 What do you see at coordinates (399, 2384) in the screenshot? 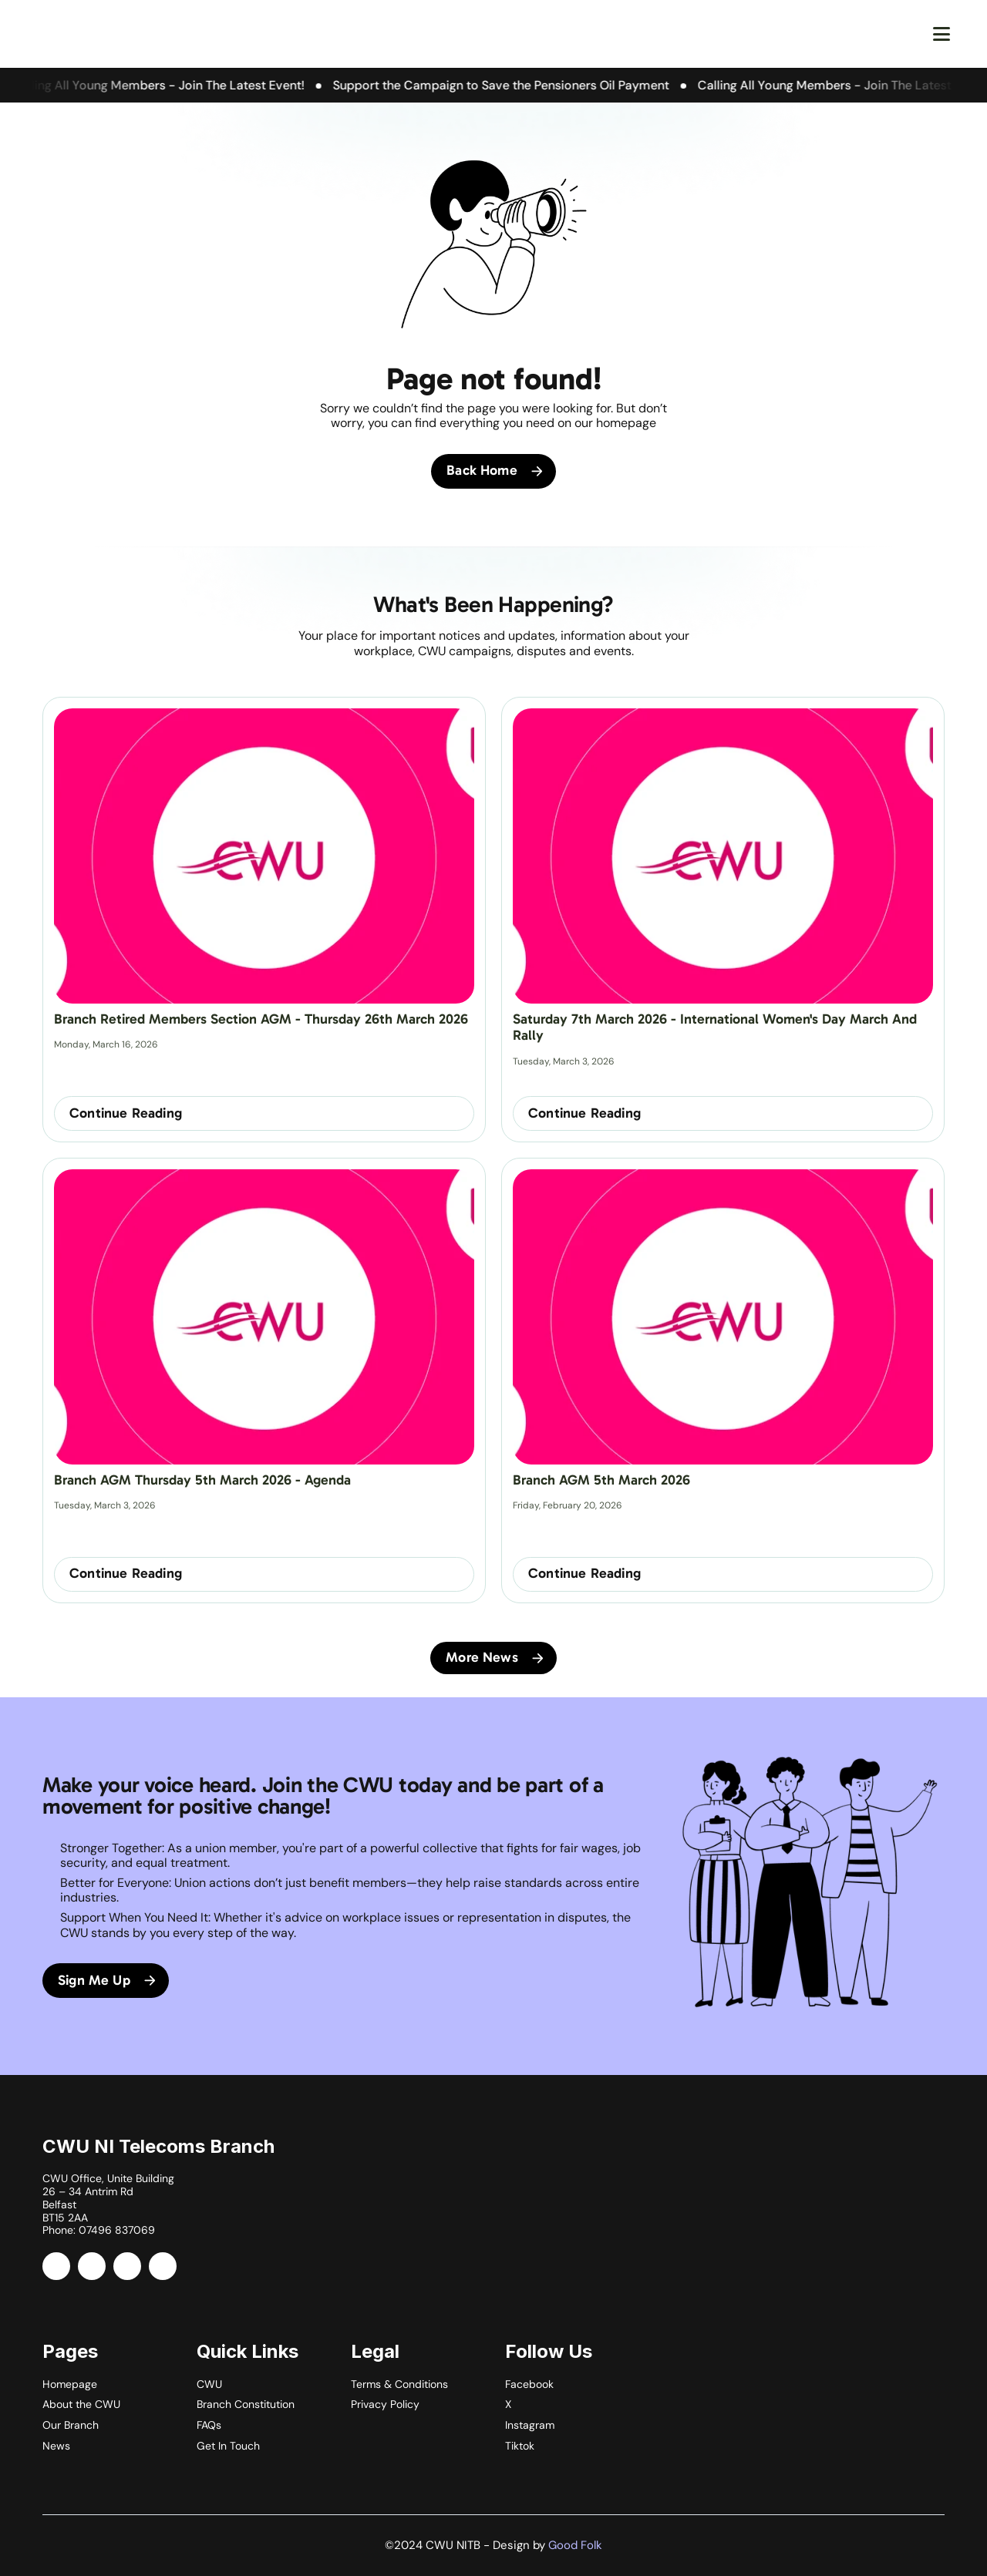
I see `Terms & Conditions` at bounding box center [399, 2384].